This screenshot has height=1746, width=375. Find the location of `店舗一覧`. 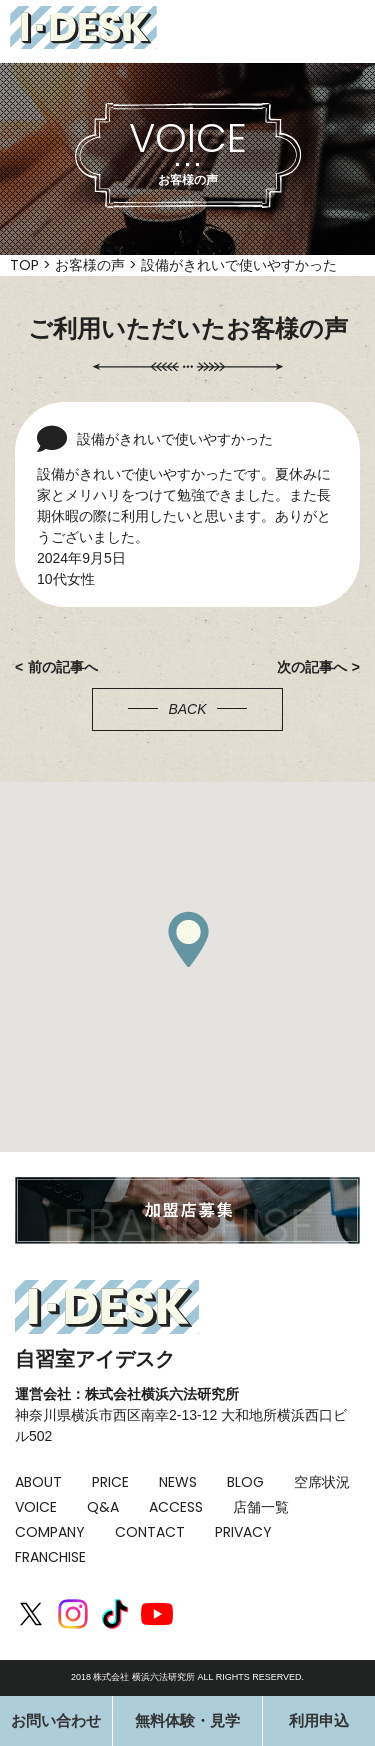

店舗一覧 is located at coordinates (261, 1507).